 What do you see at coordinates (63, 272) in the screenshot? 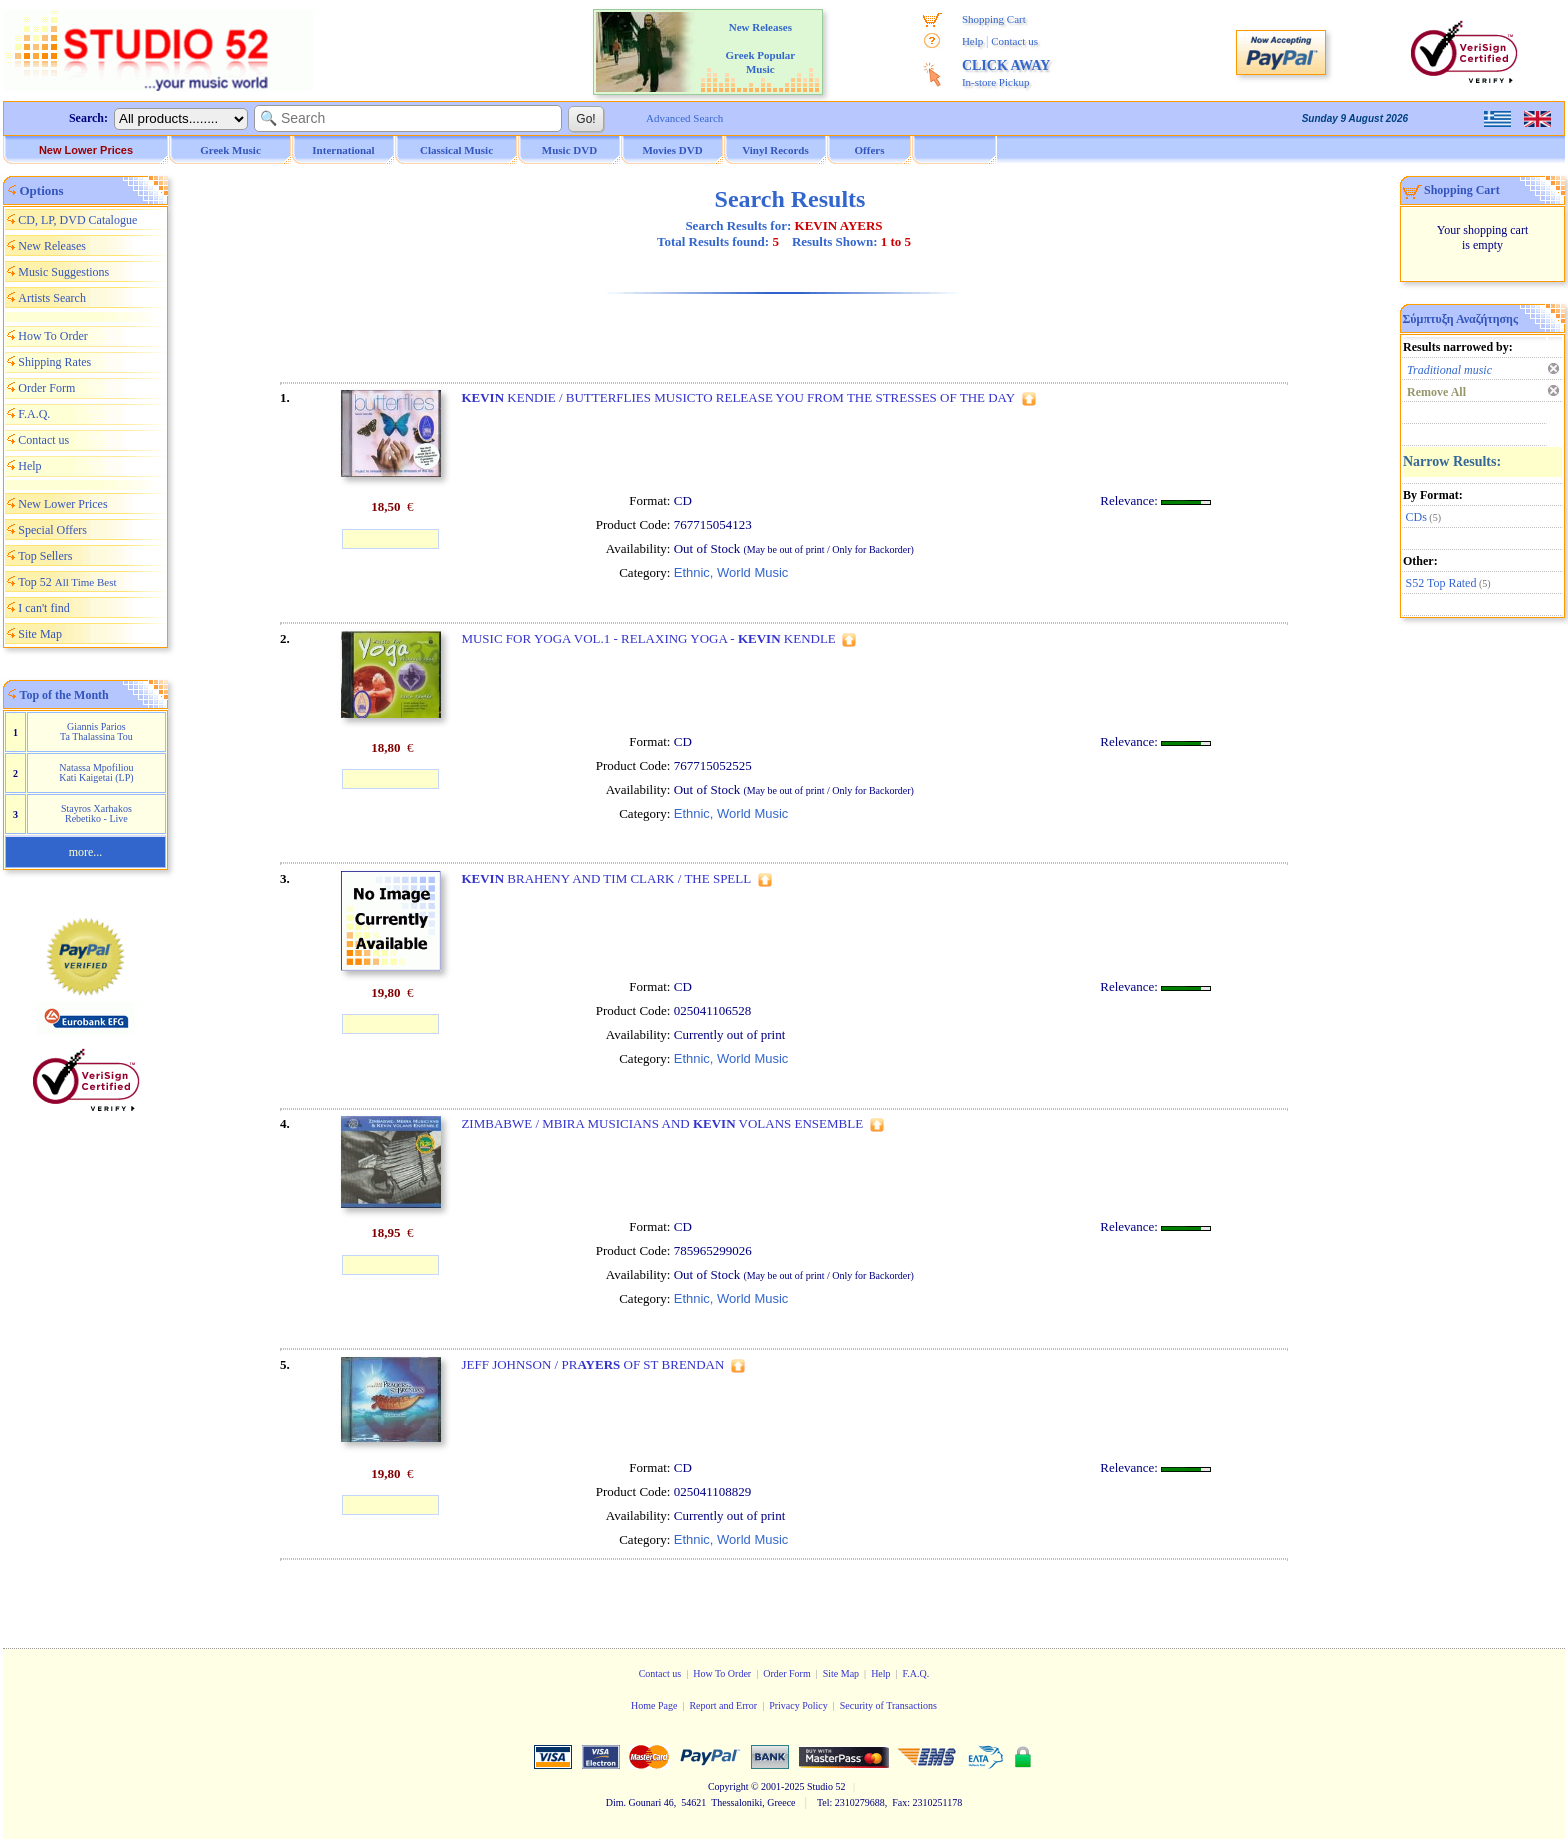
I see `Music Suggestions` at bounding box center [63, 272].